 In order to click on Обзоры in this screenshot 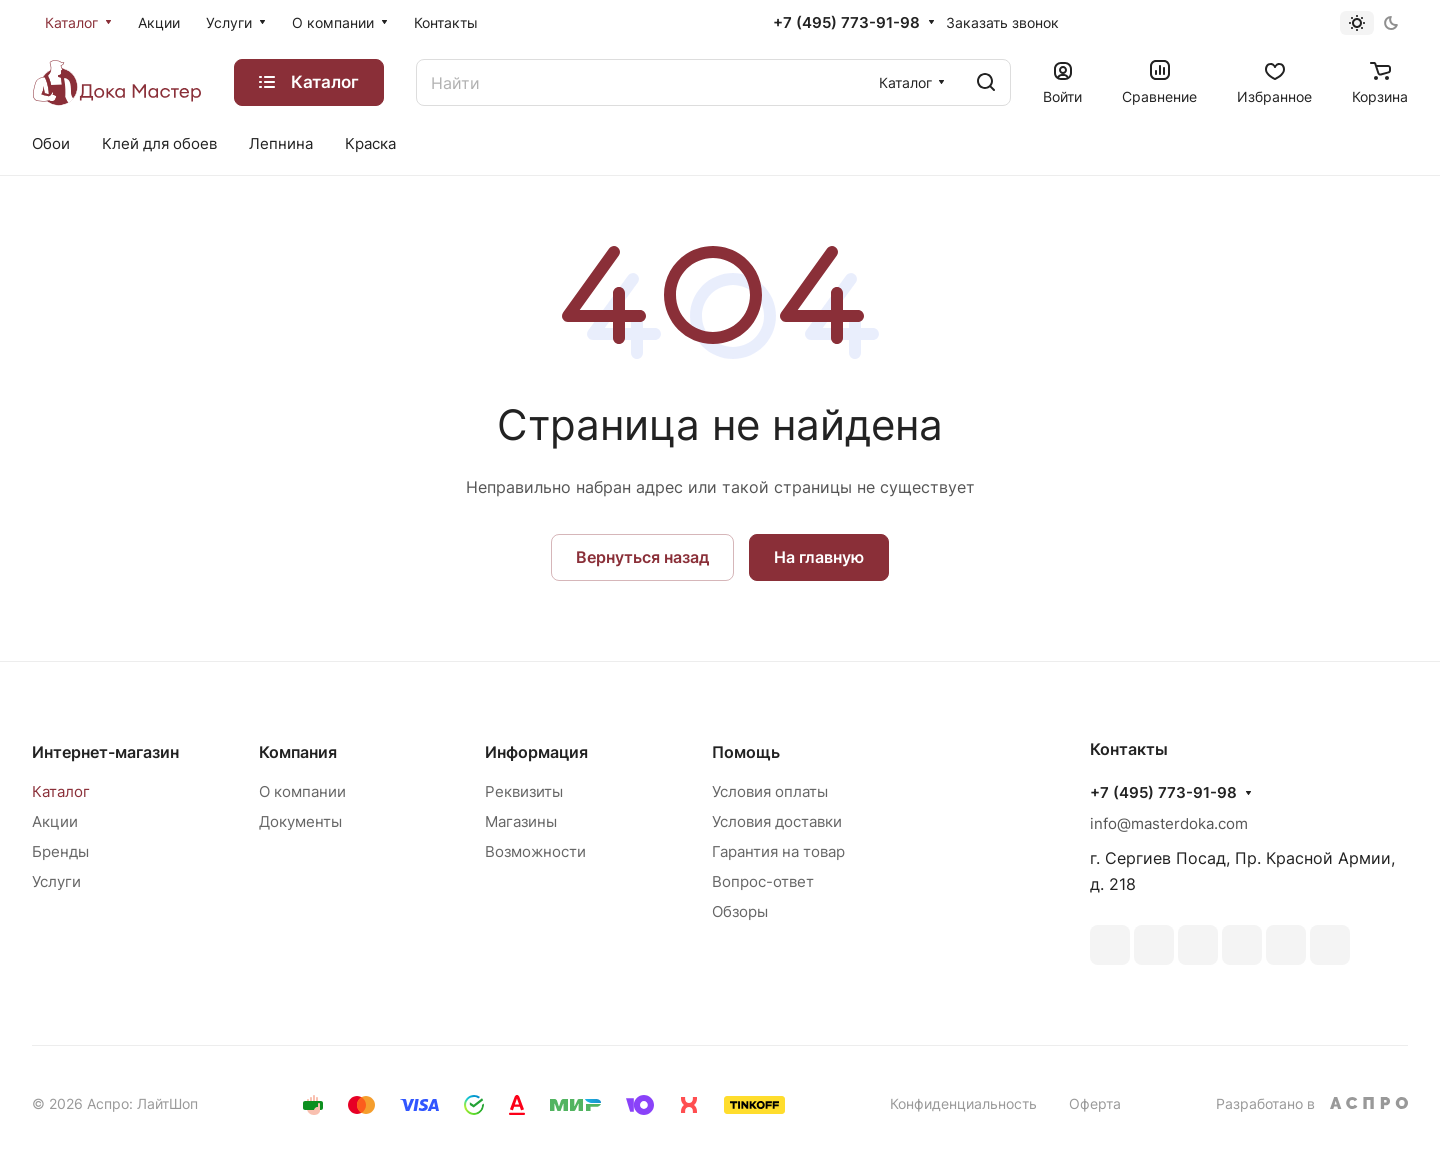, I will do `click(740, 911)`.